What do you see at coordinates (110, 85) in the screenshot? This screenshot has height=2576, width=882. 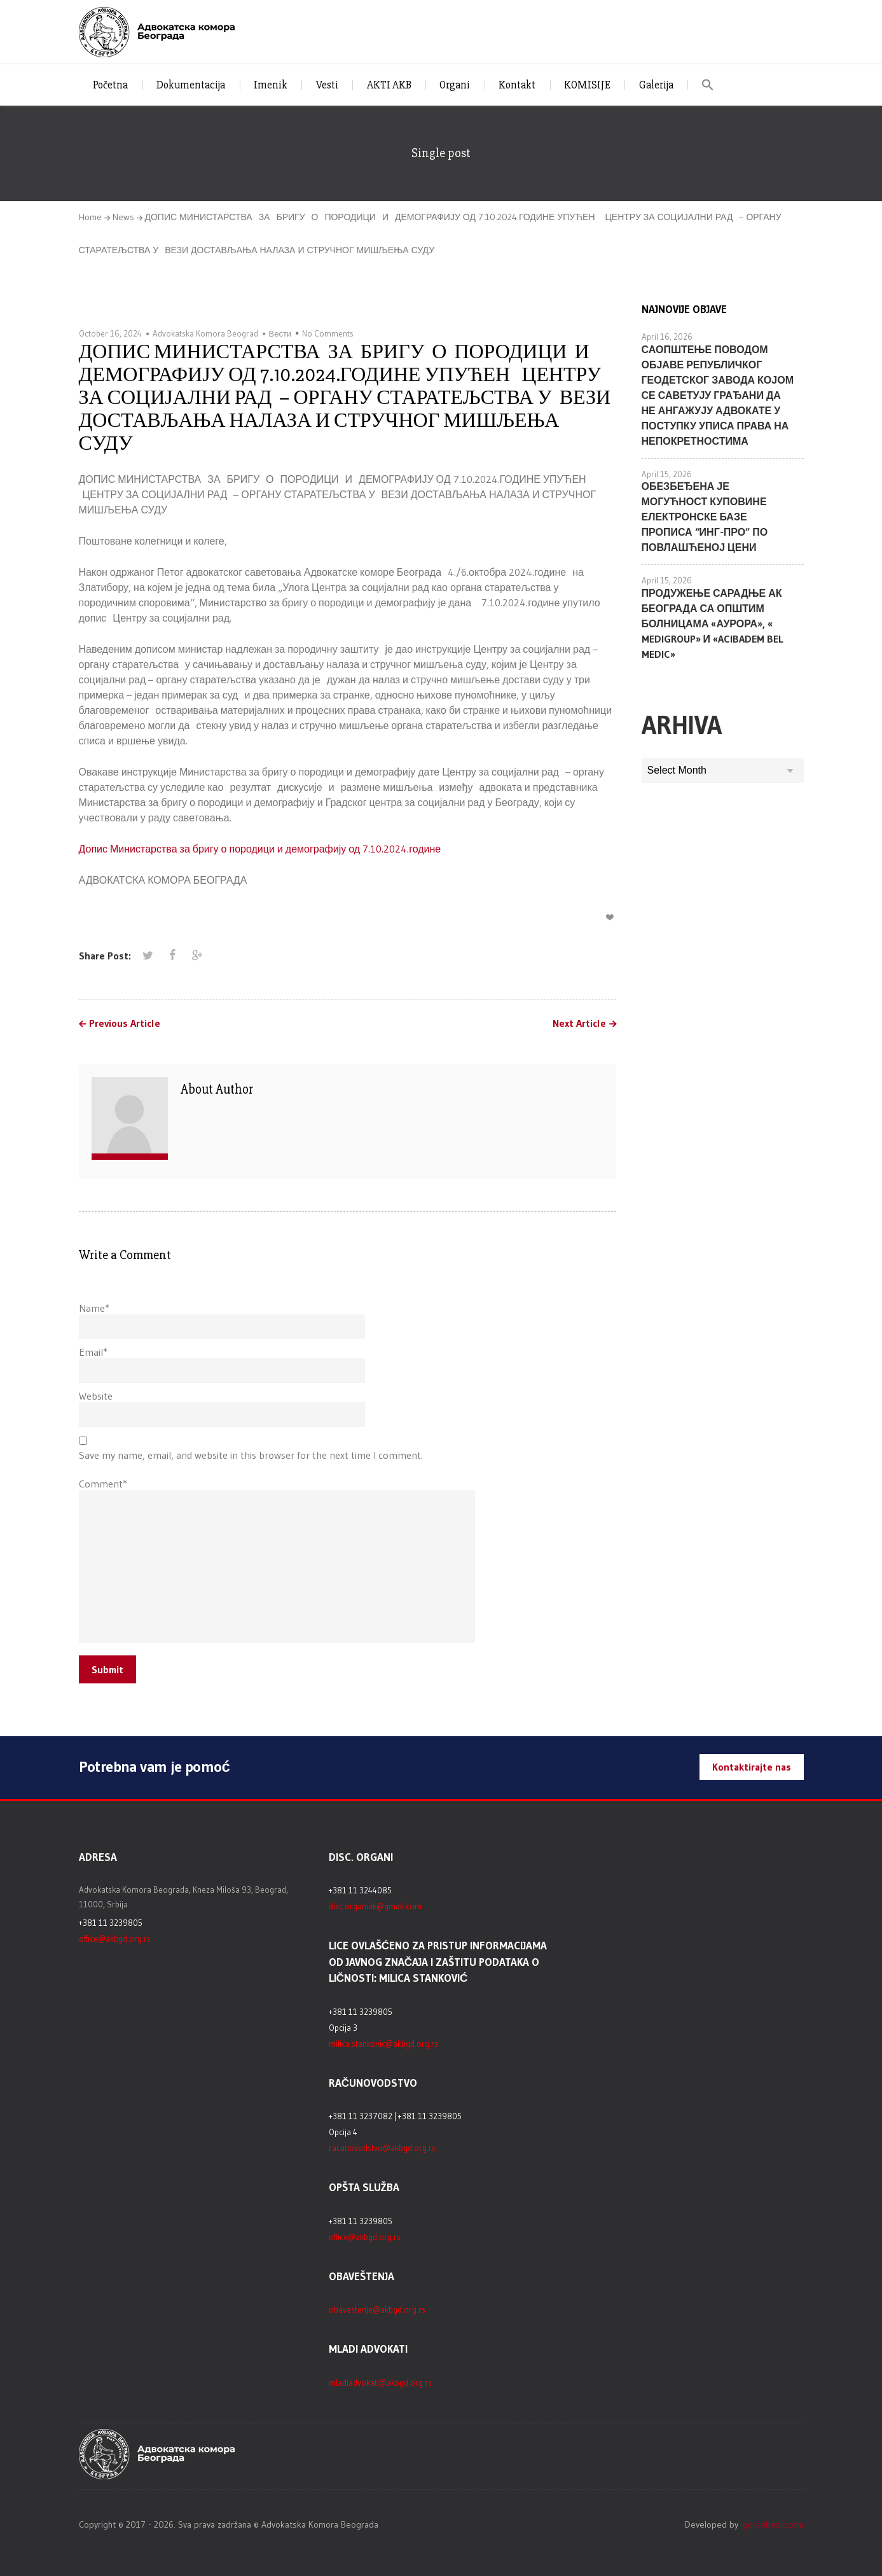 I see `Početna` at bounding box center [110, 85].